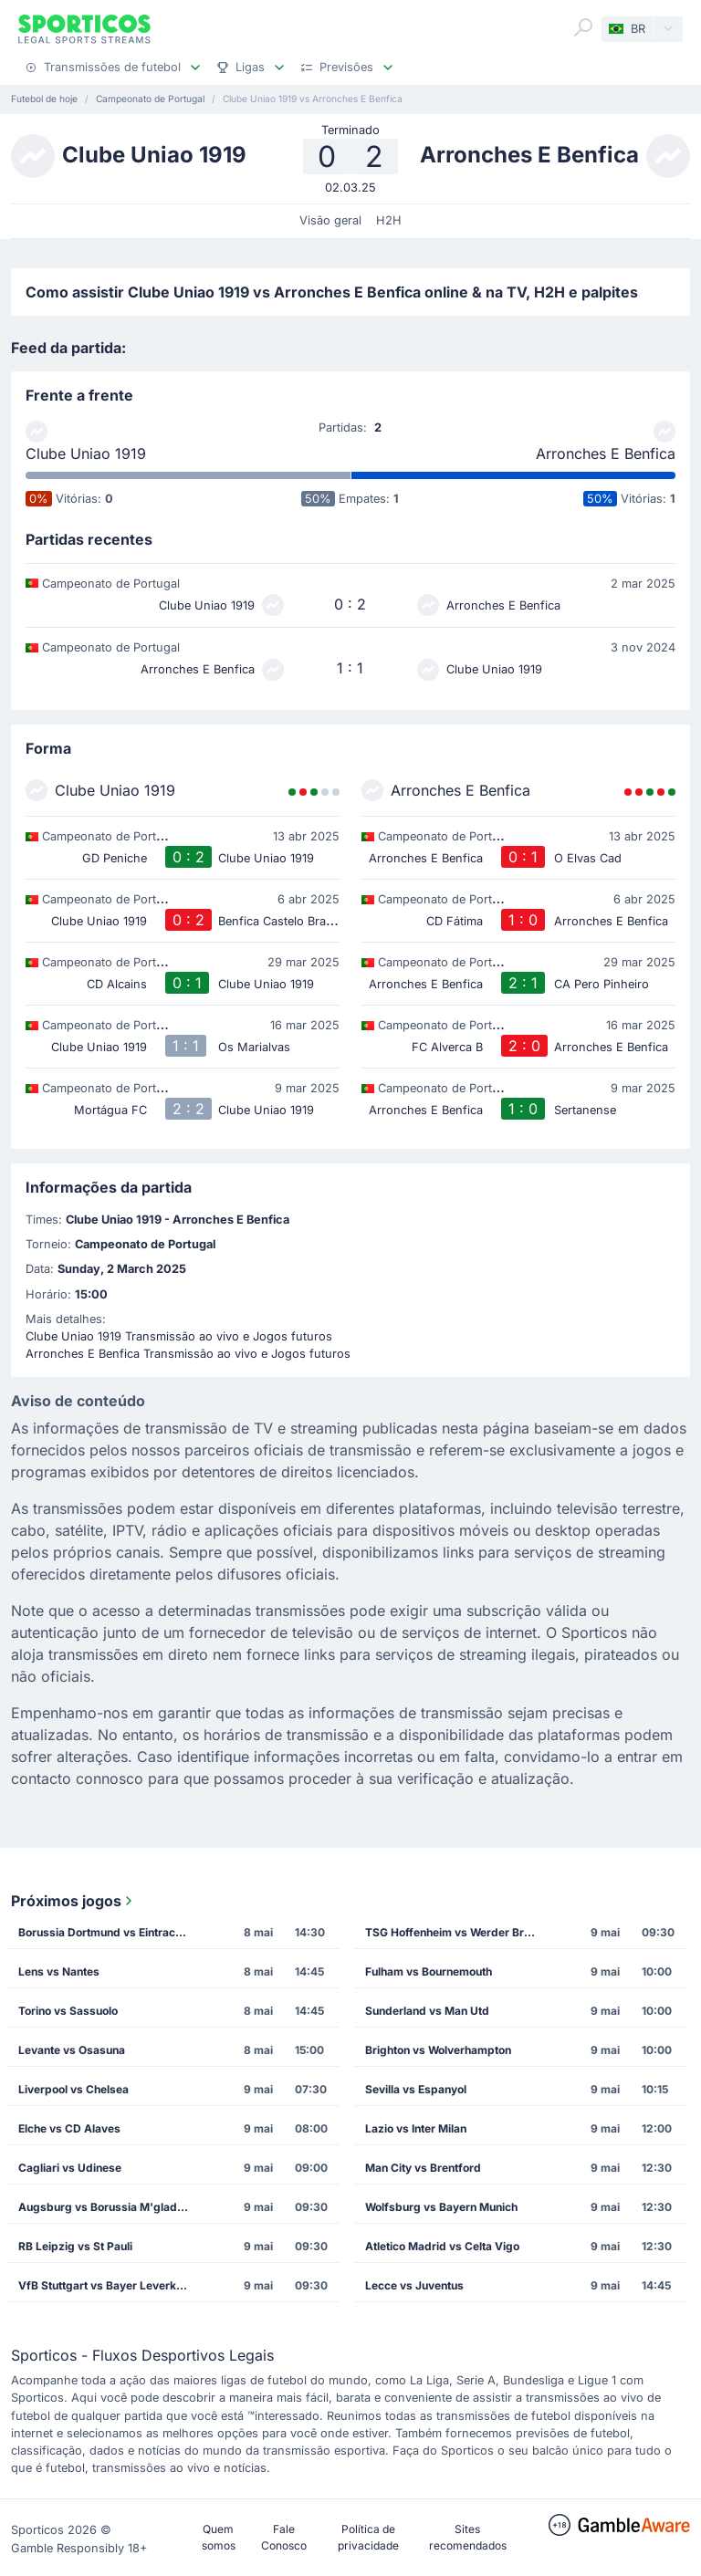 The width and height of the screenshot is (701, 2576). I want to click on Quem somos, so click(218, 2537).